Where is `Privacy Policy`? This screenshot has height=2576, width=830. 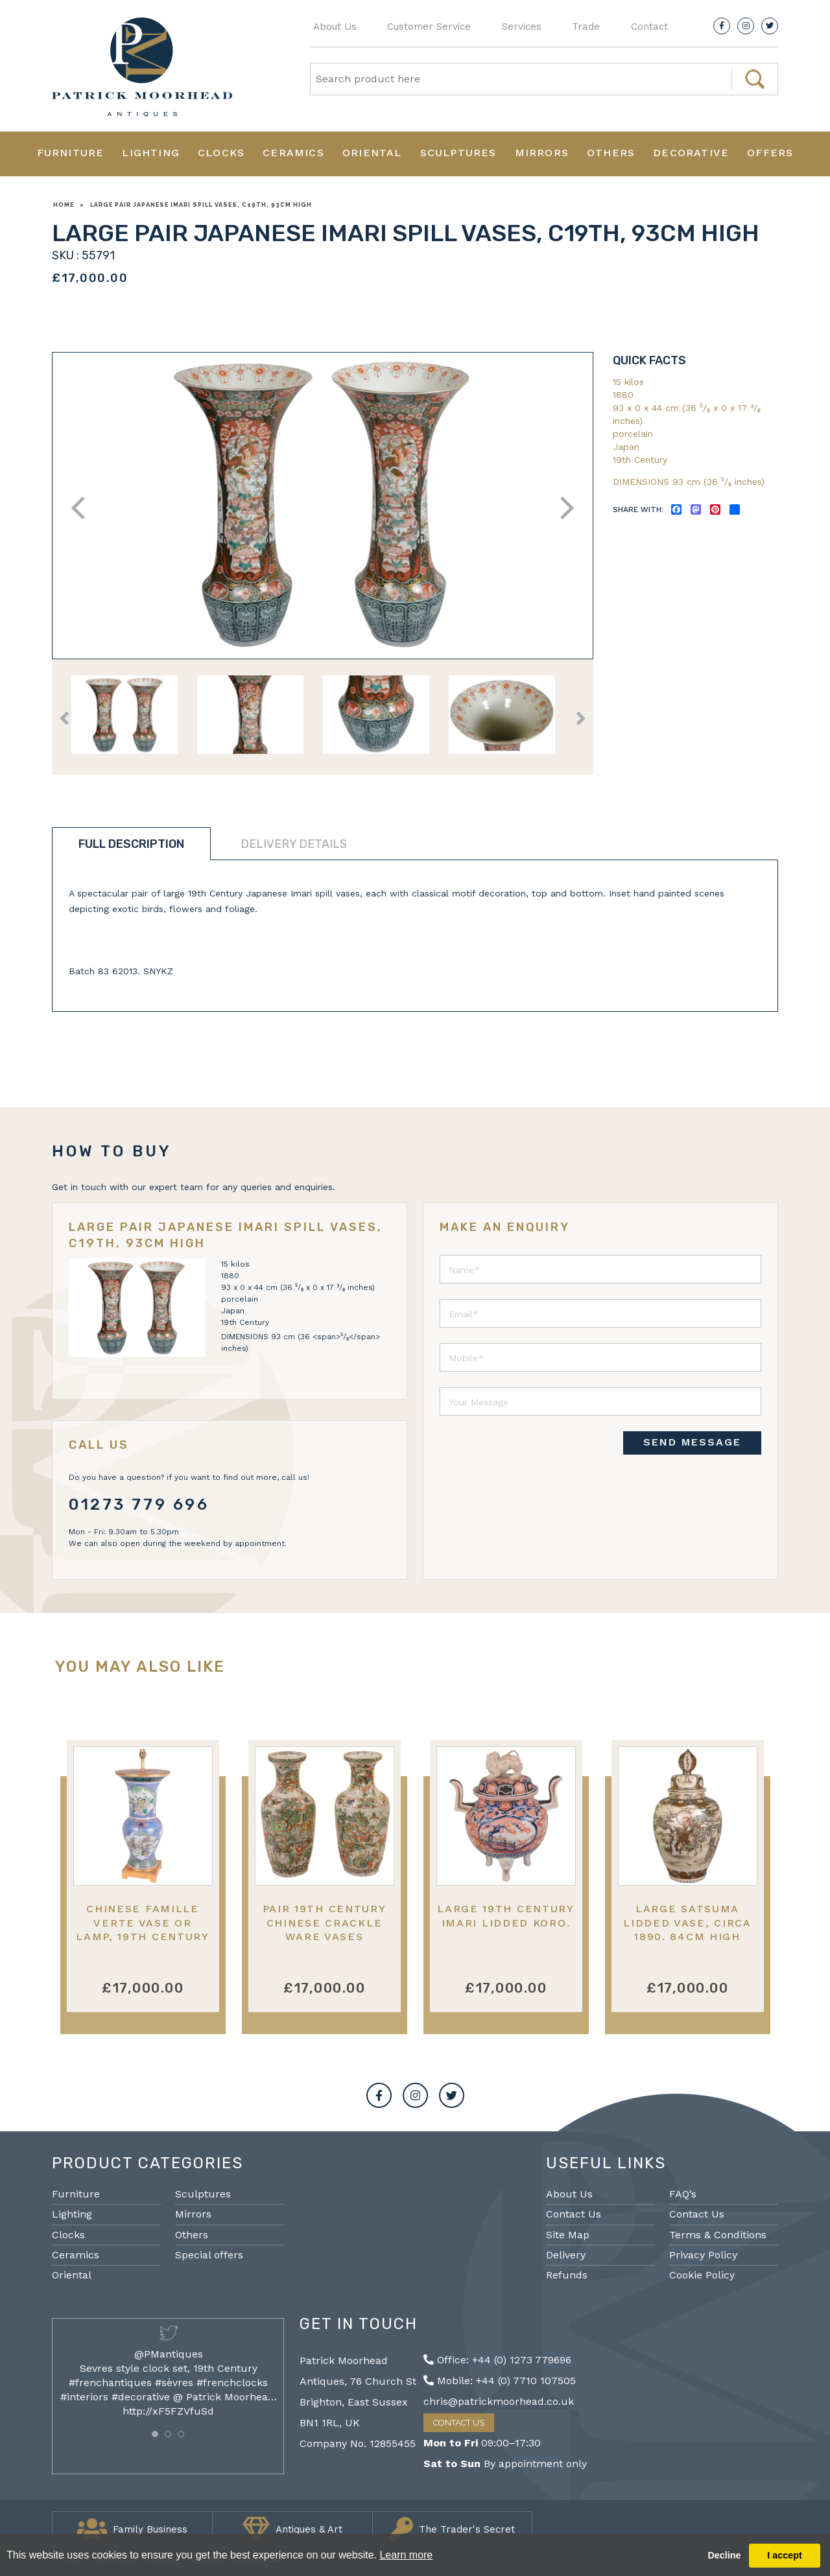 Privacy Policy is located at coordinates (703, 2255).